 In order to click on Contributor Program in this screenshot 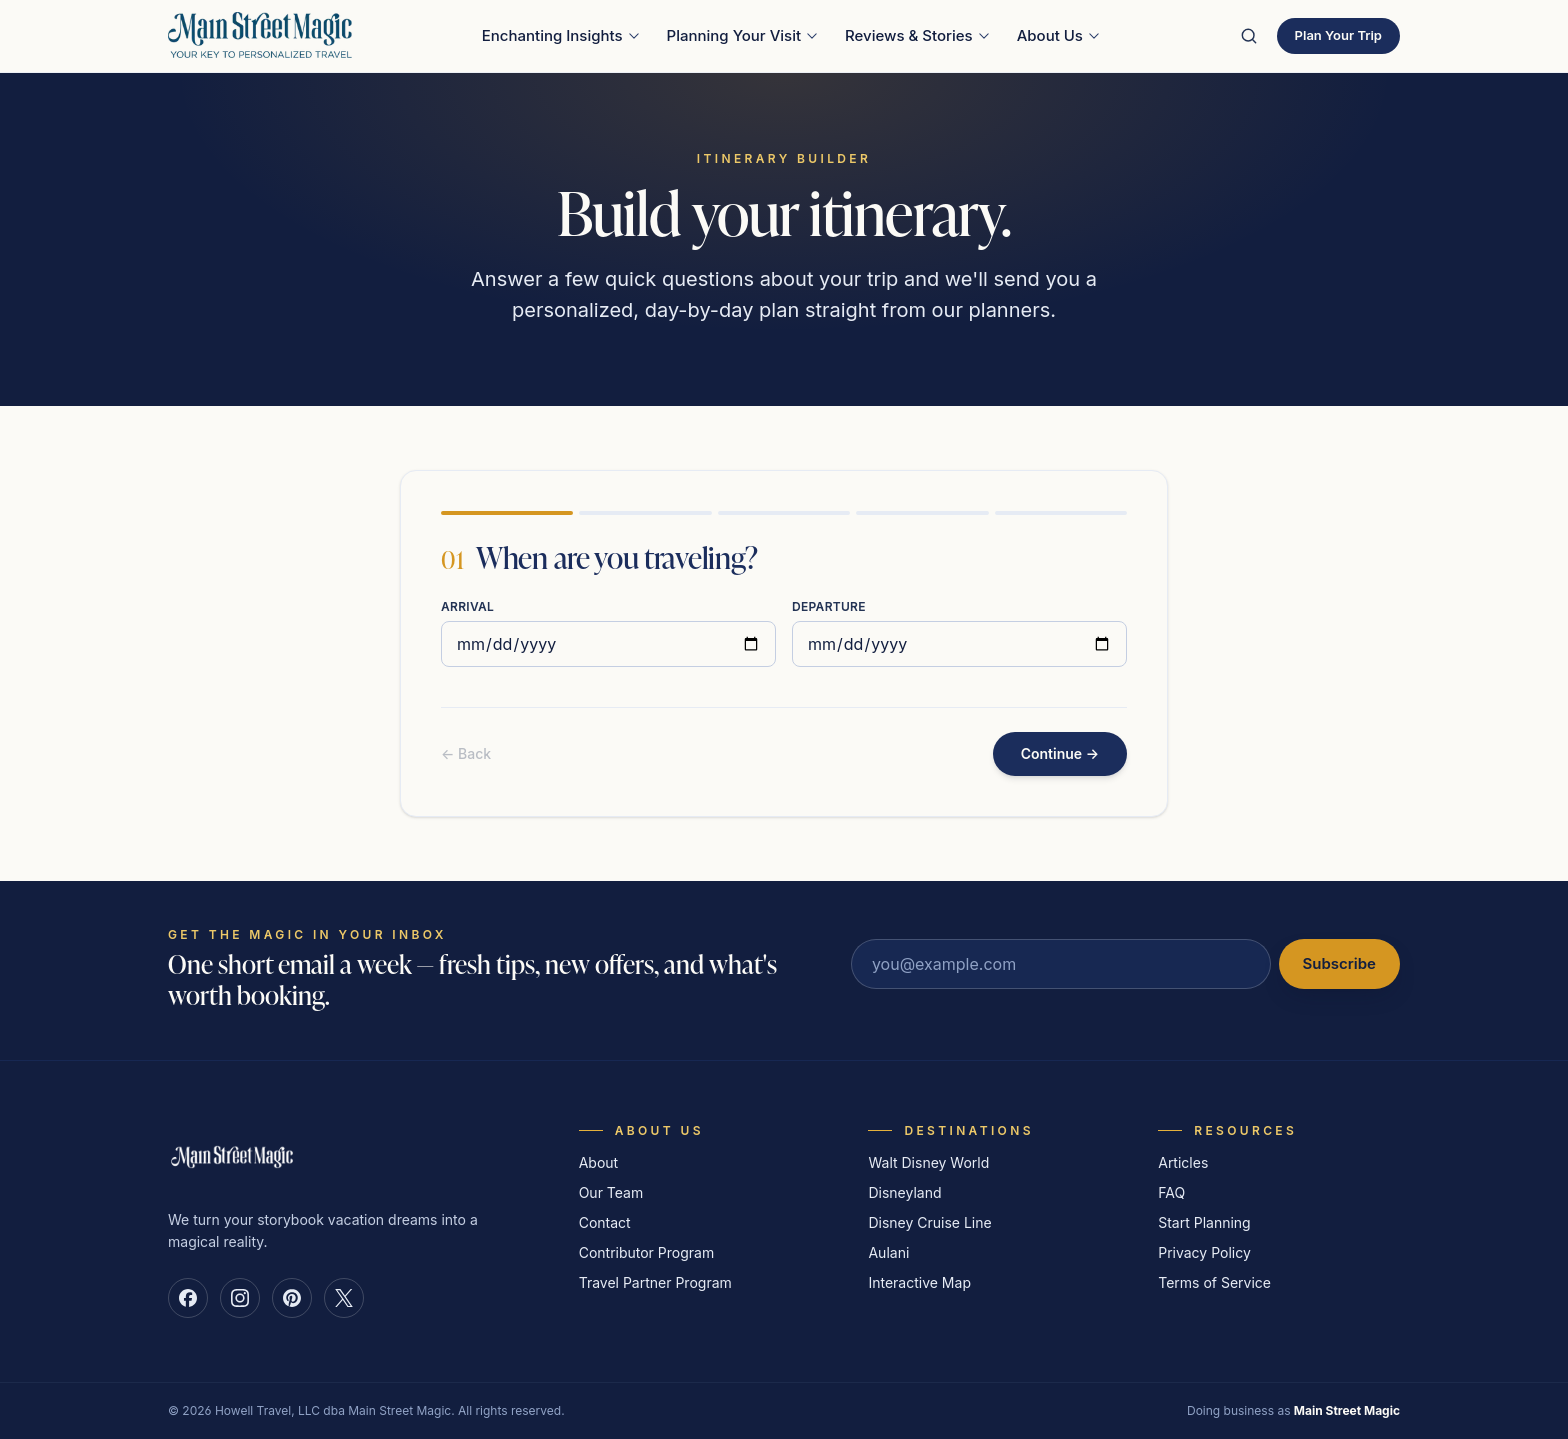, I will do `click(647, 1252)`.